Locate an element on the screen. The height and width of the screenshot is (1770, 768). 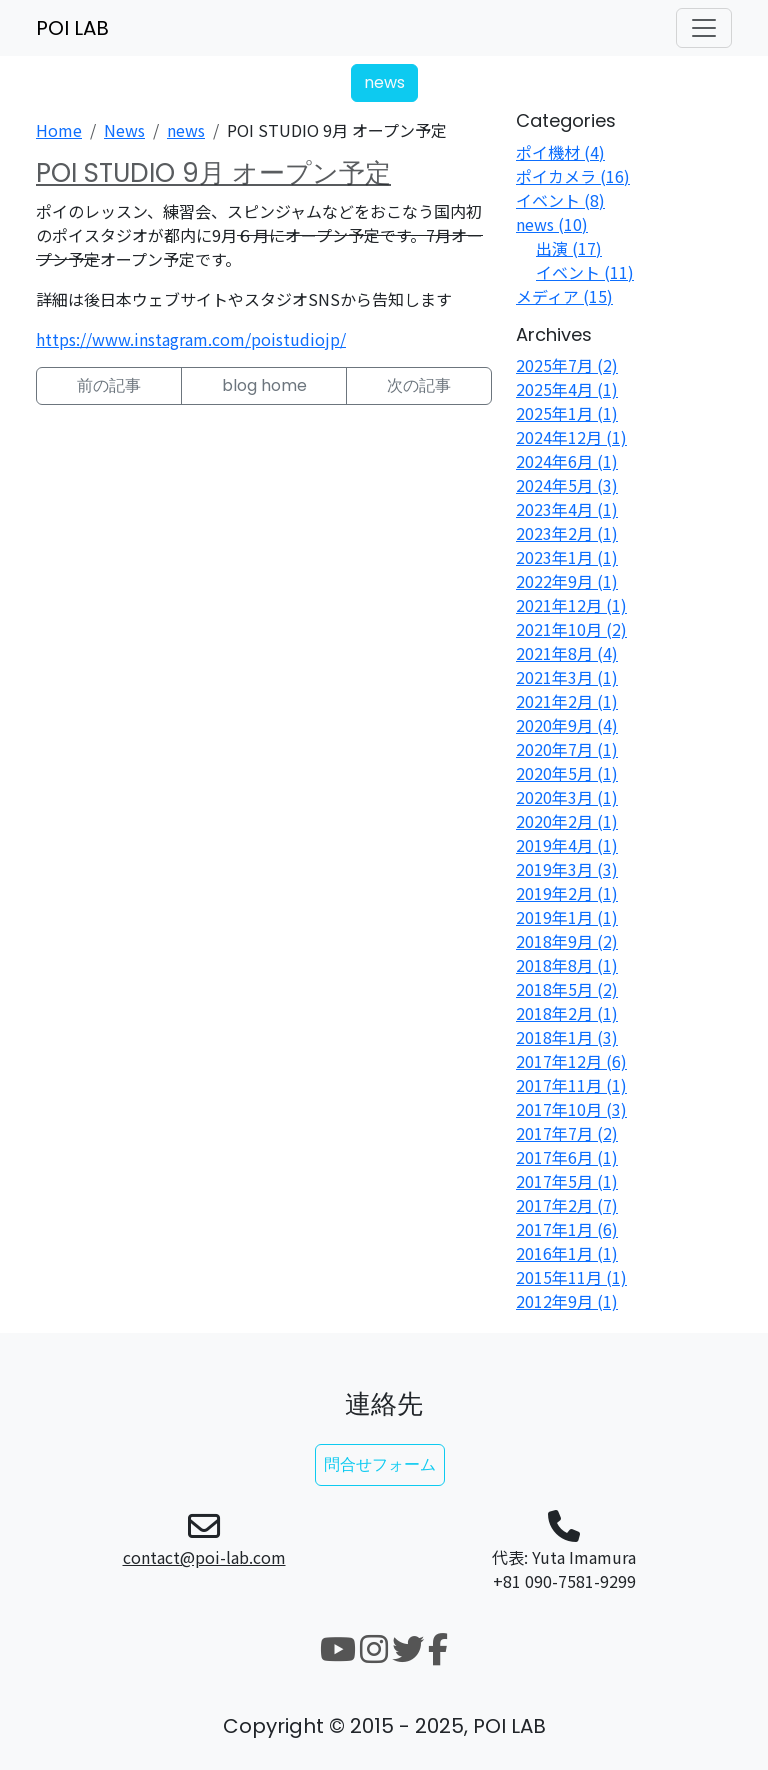
2017年10月 (3) is located at coordinates (571, 1109).